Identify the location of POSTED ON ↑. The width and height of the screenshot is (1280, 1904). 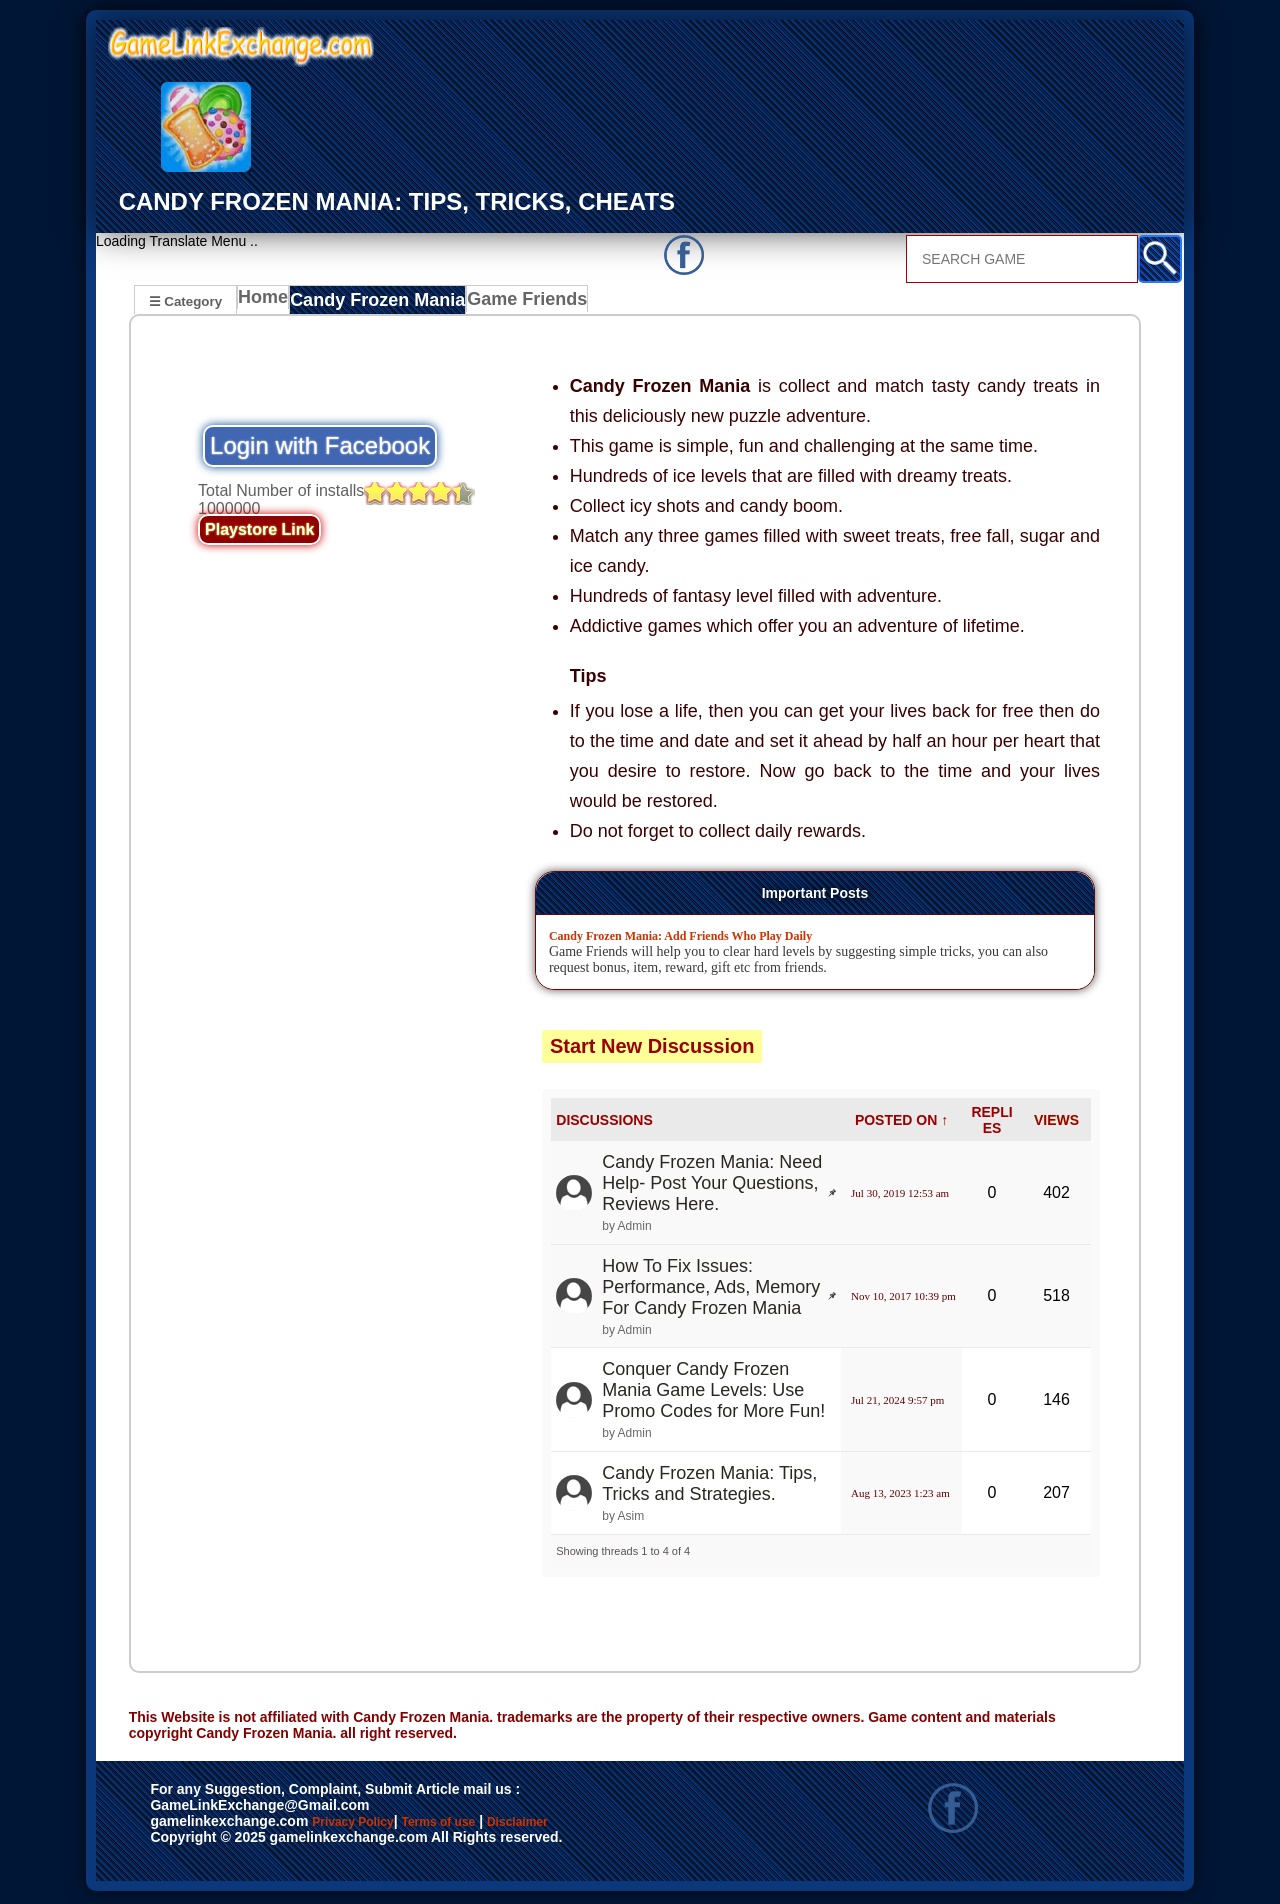
(901, 1123).